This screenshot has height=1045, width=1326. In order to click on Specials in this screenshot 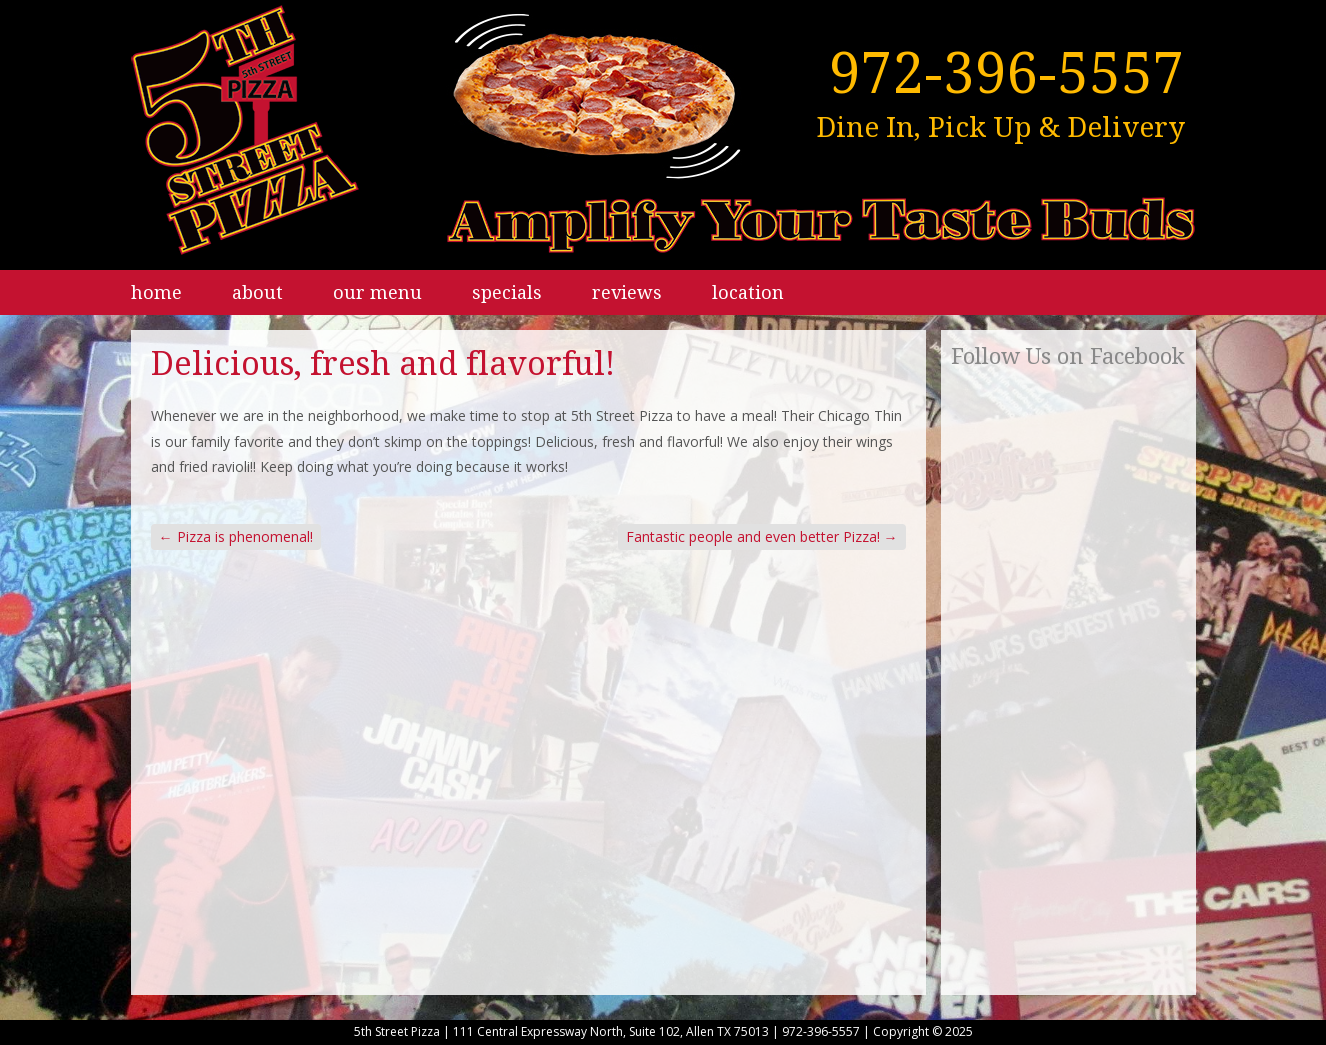, I will do `click(507, 292)`.